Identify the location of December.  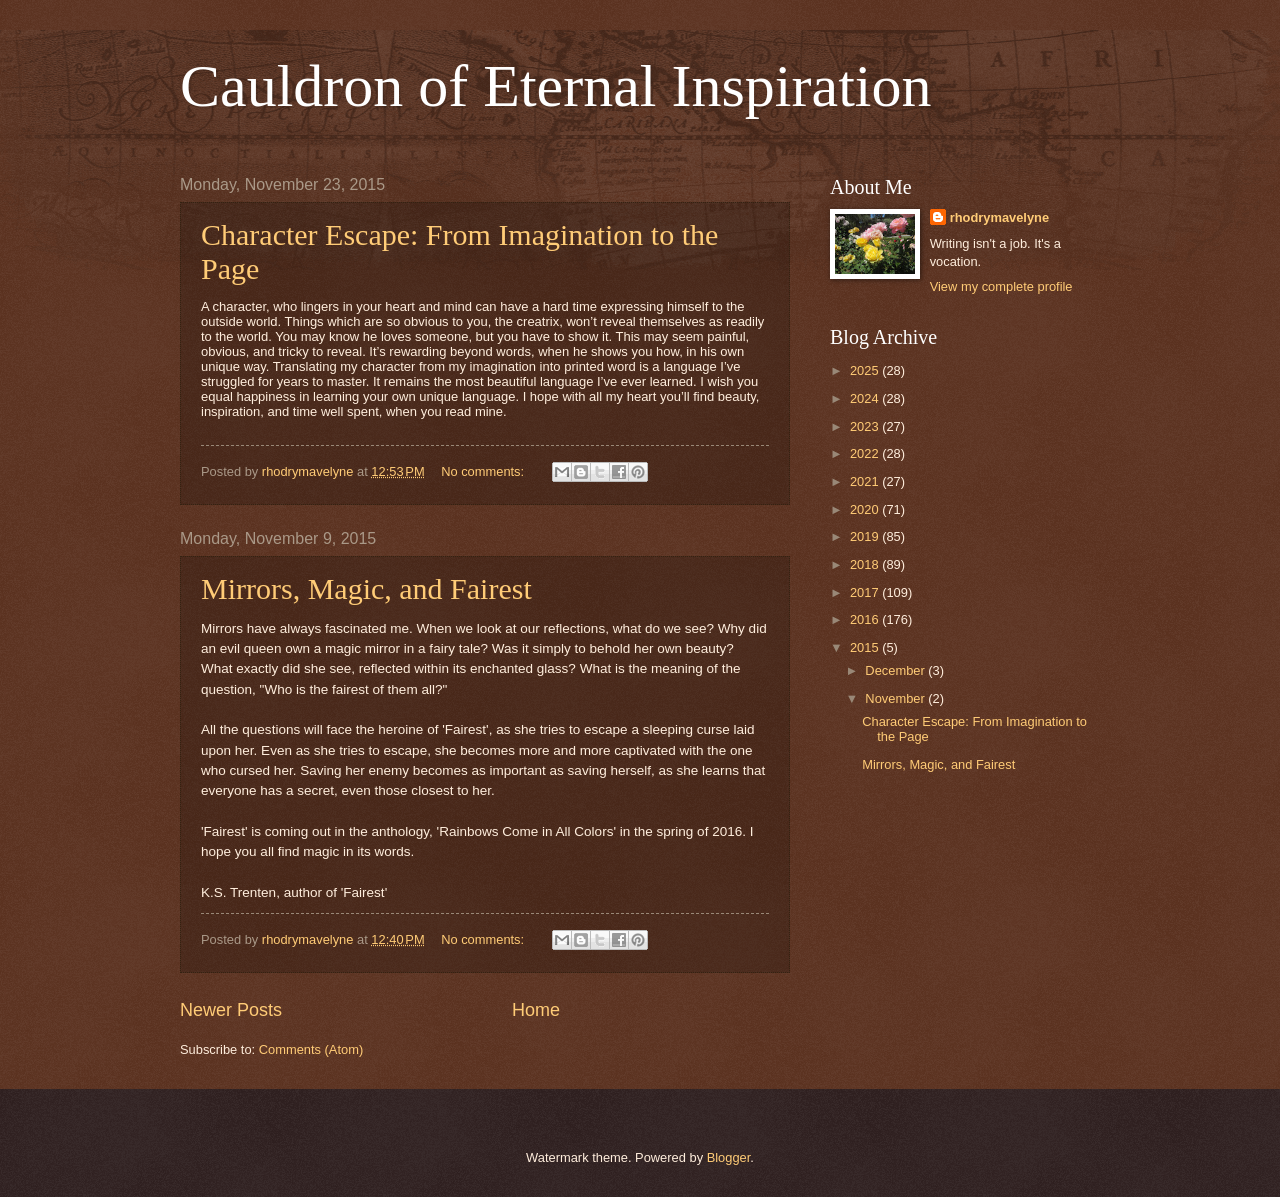
(896, 670).